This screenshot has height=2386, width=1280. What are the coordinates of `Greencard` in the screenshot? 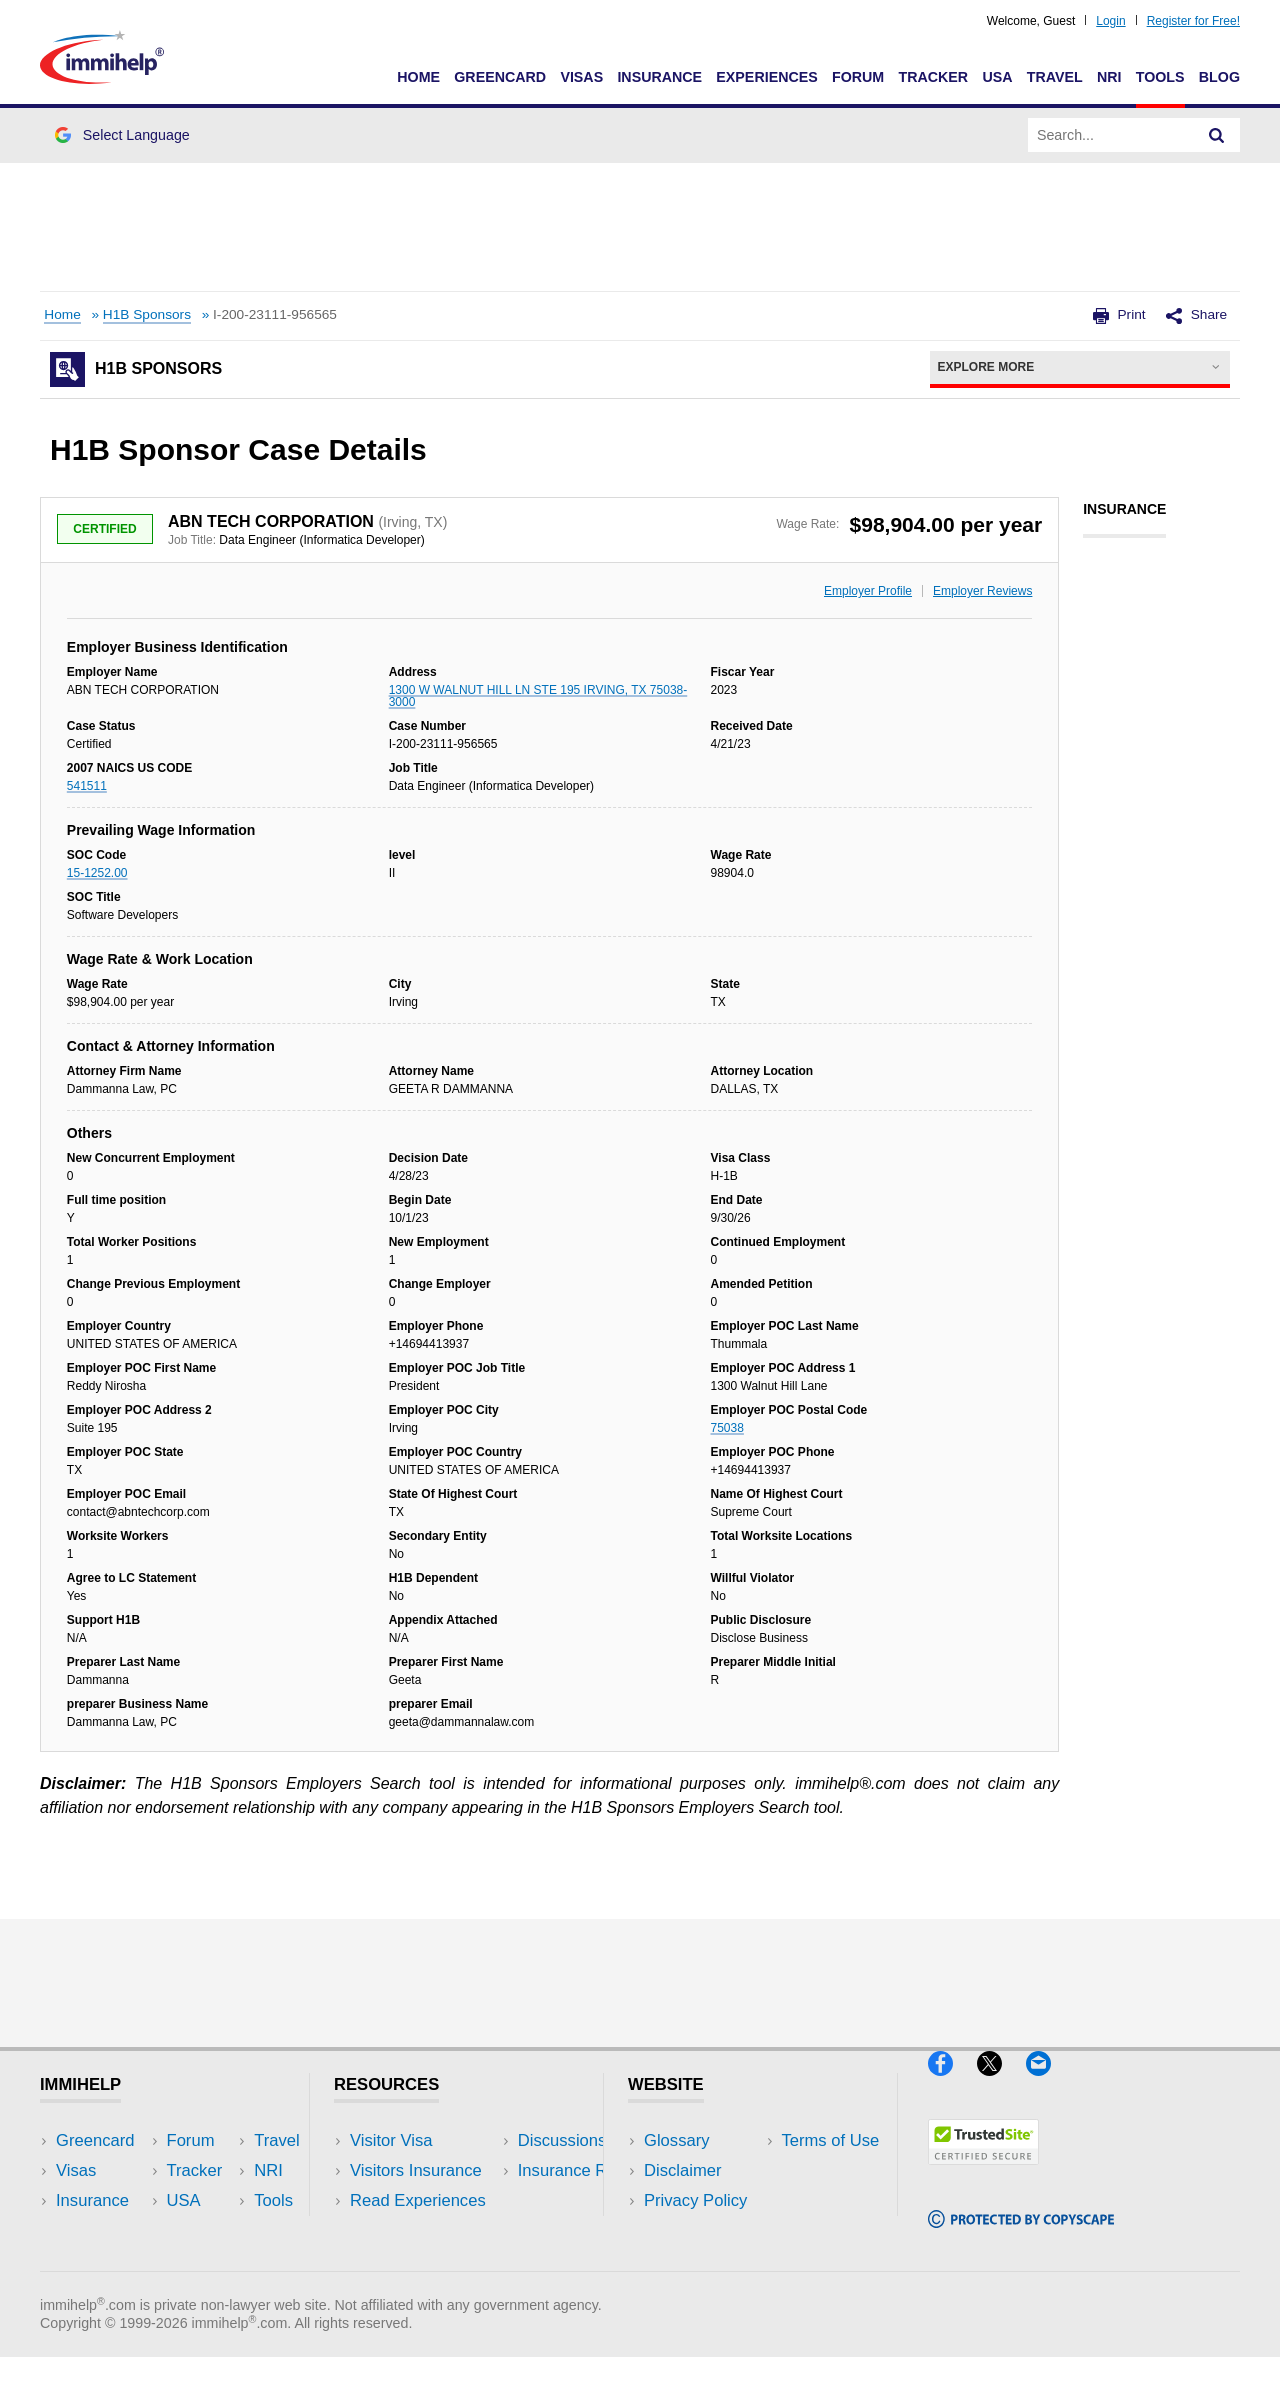 It's located at (500, 77).